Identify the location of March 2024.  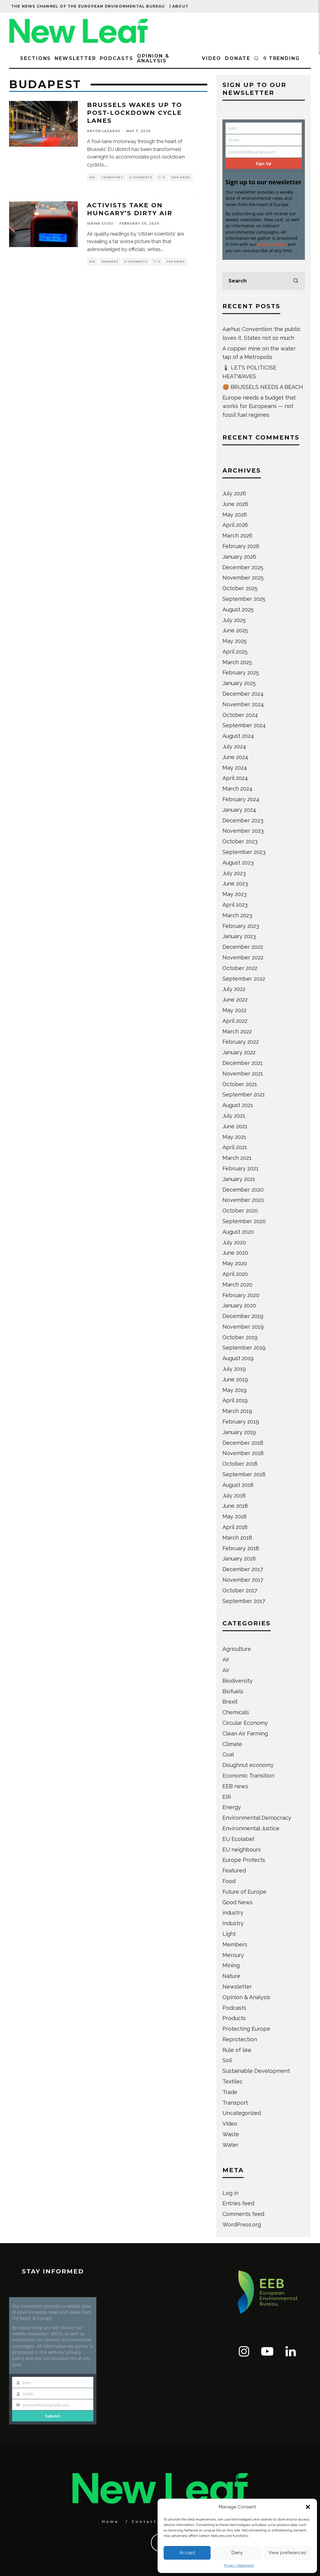
(237, 788).